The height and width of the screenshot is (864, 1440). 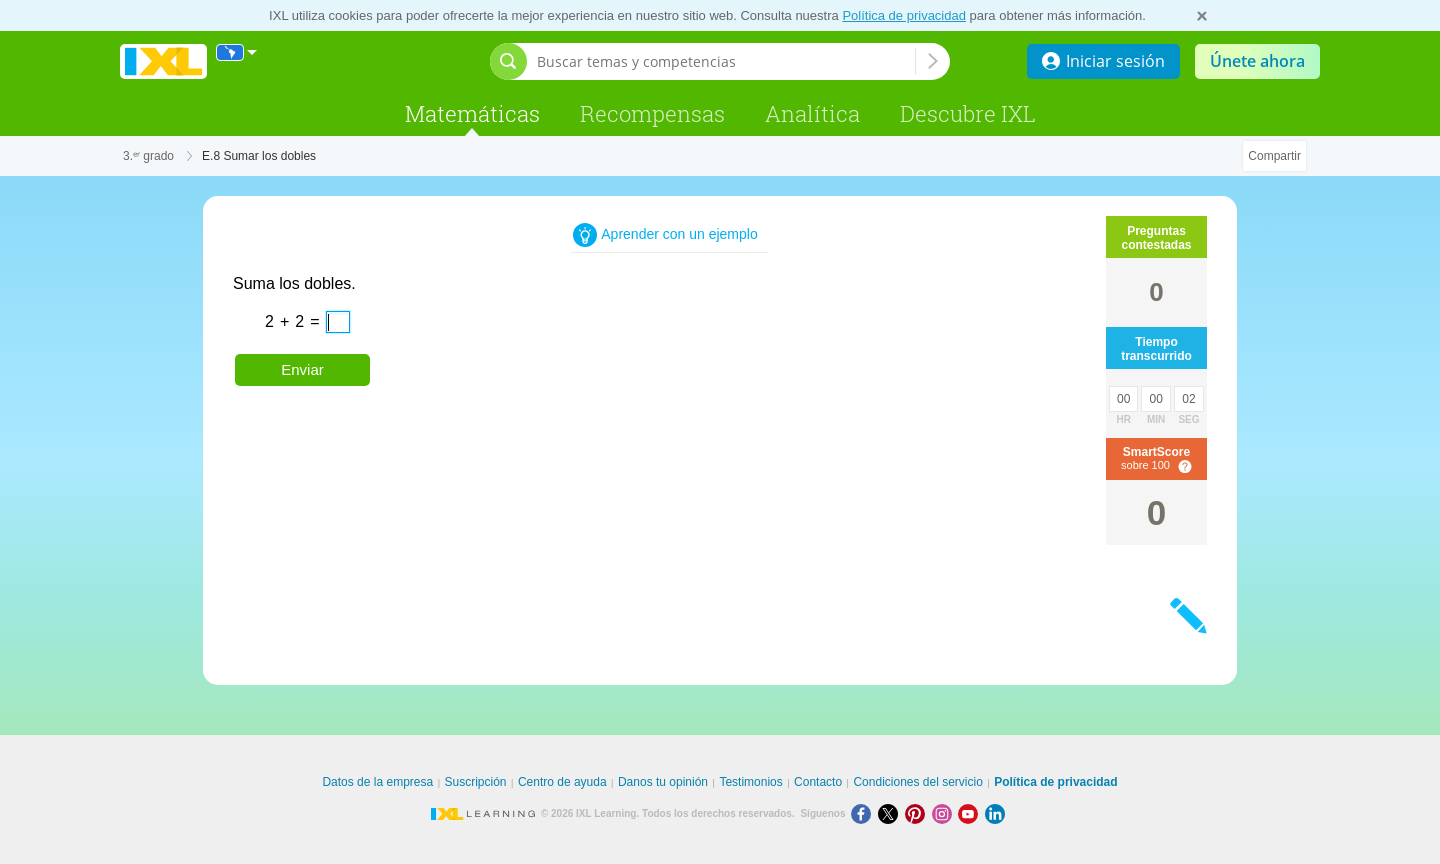 I want to click on Descubre IXL, so click(x=968, y=113).